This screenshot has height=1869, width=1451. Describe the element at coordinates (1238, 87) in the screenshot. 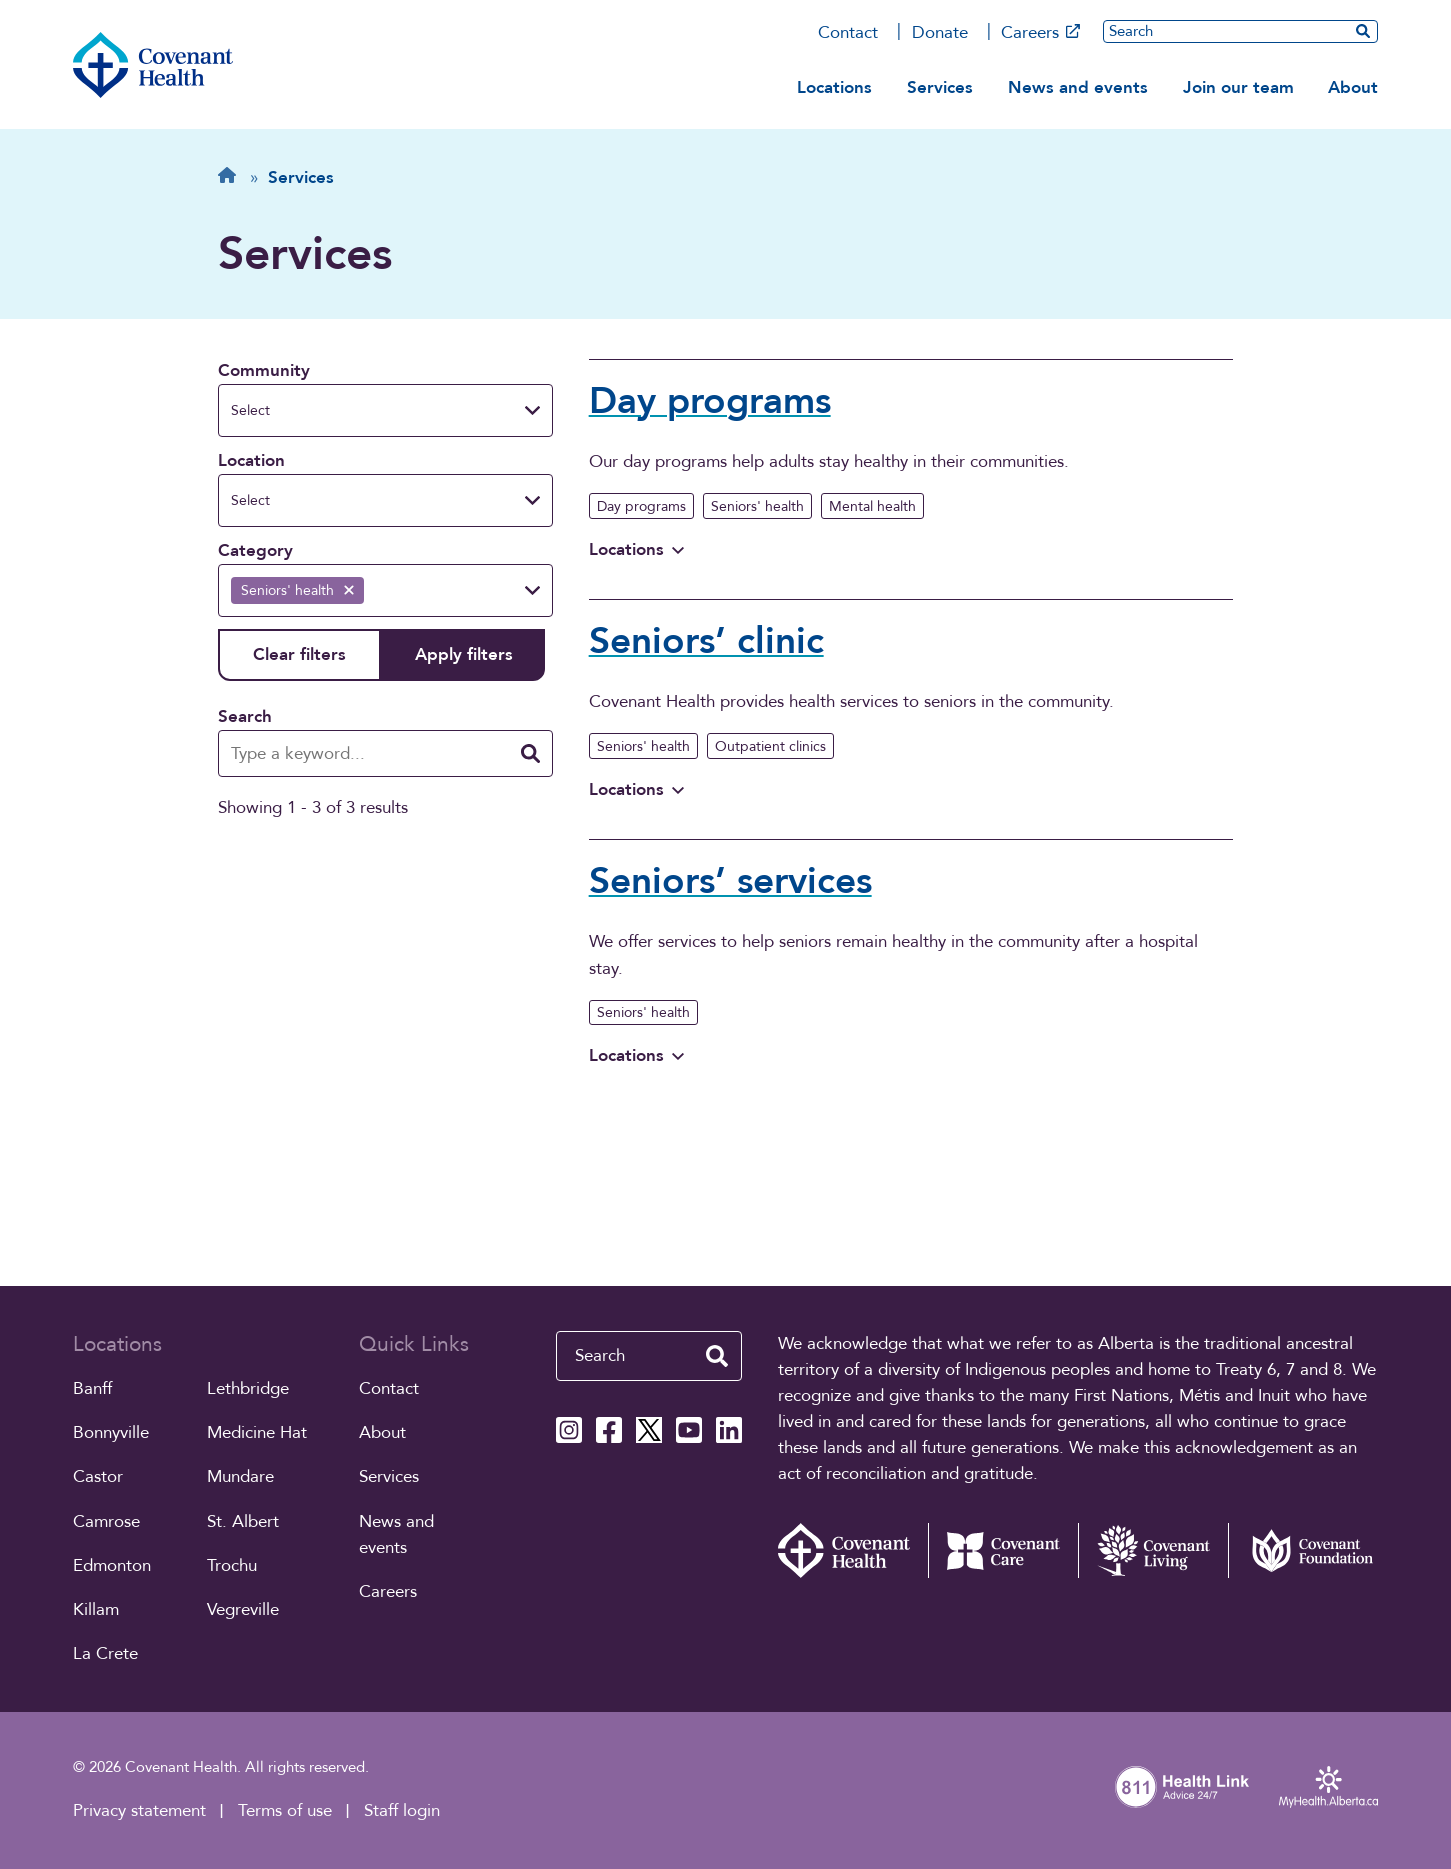

I see `Join our team` at that location.